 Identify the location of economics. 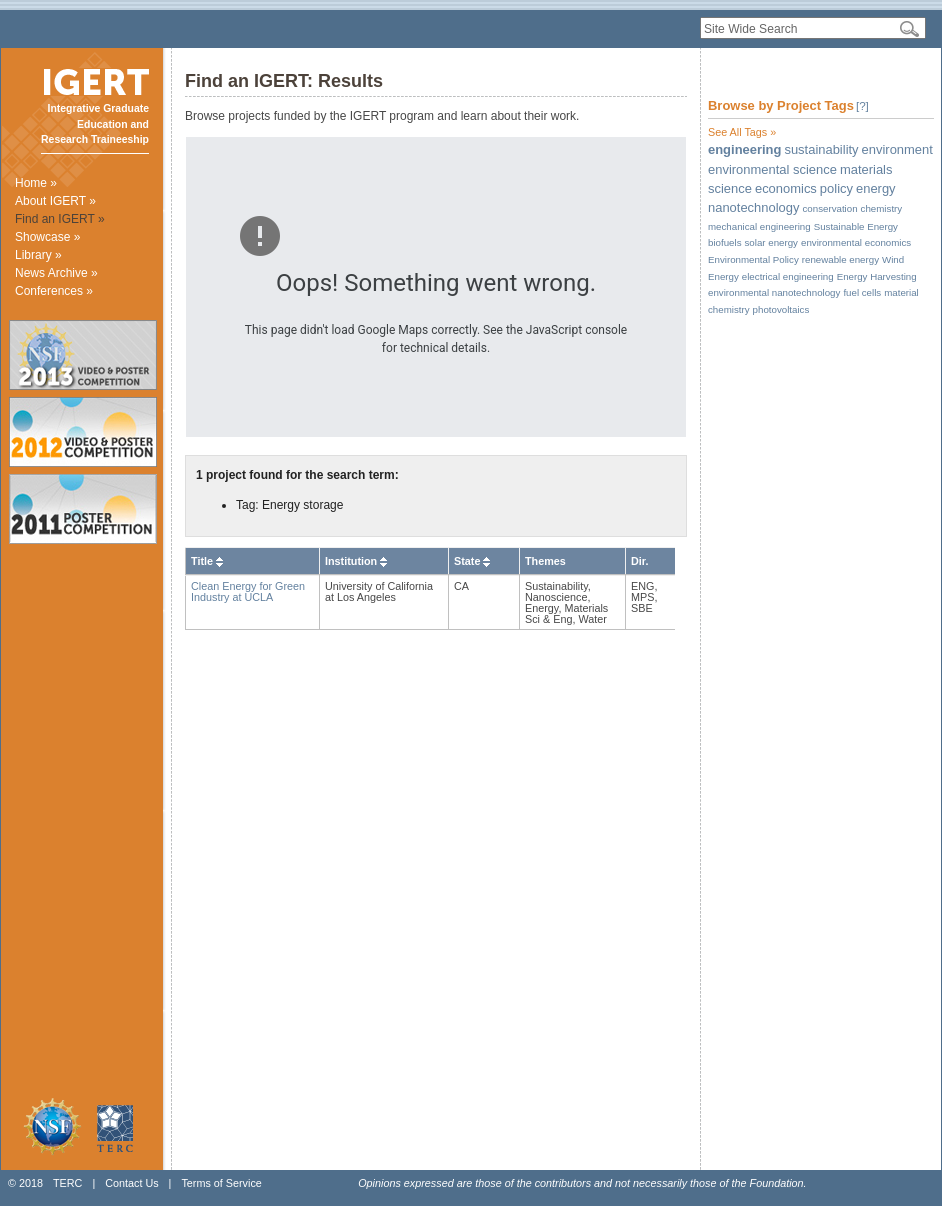
(786, 188).